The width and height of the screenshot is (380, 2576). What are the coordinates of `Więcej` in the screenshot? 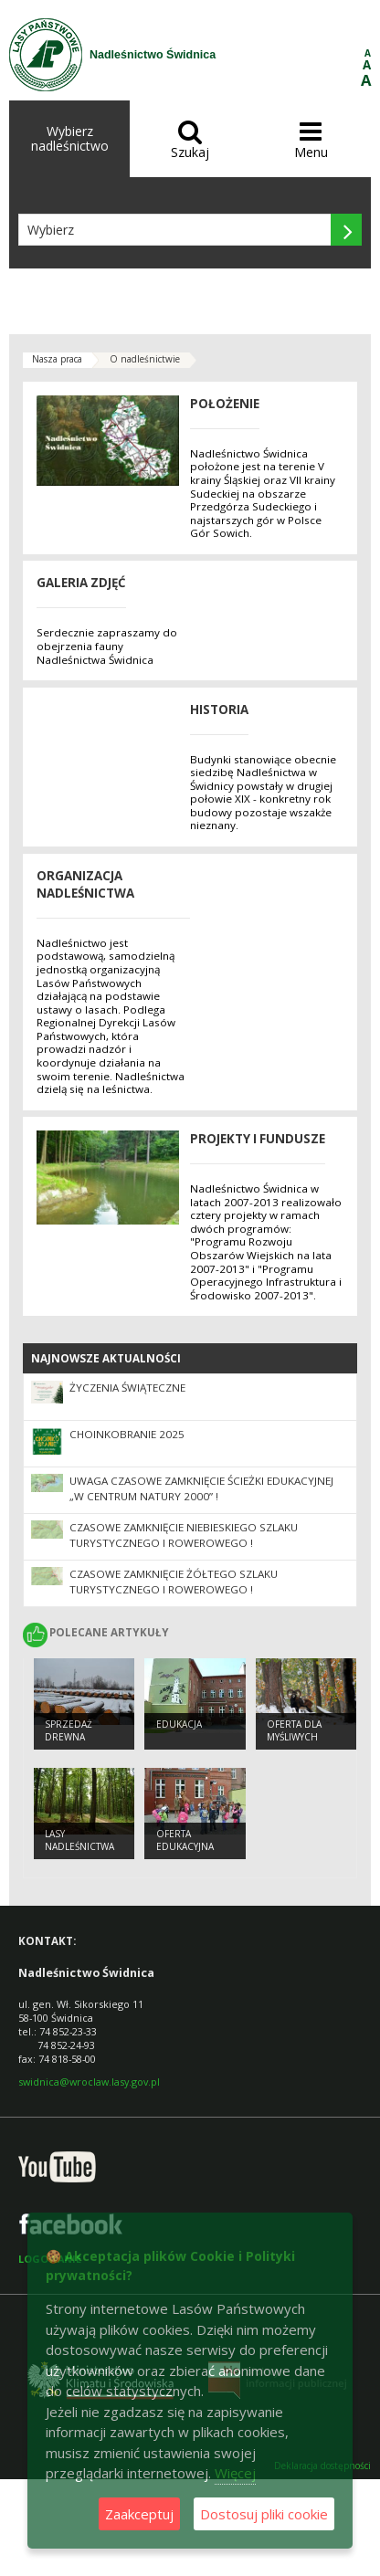 It's located at (235, 2473).